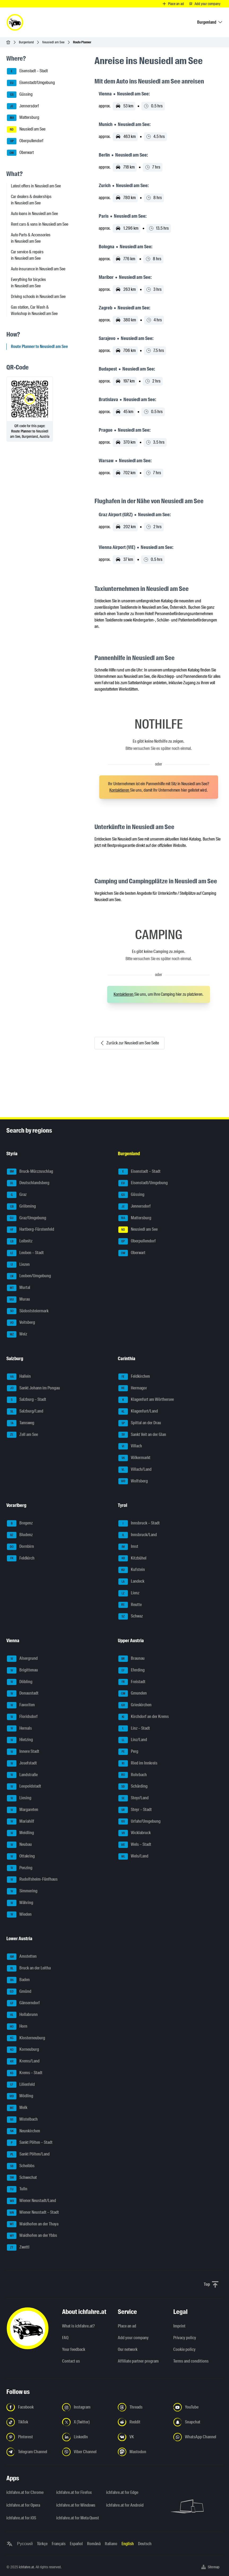  What do you see at coordinates (184, 2349) in the screenshot?
I see `Cookie policy` at bounding box center [184, 2349].